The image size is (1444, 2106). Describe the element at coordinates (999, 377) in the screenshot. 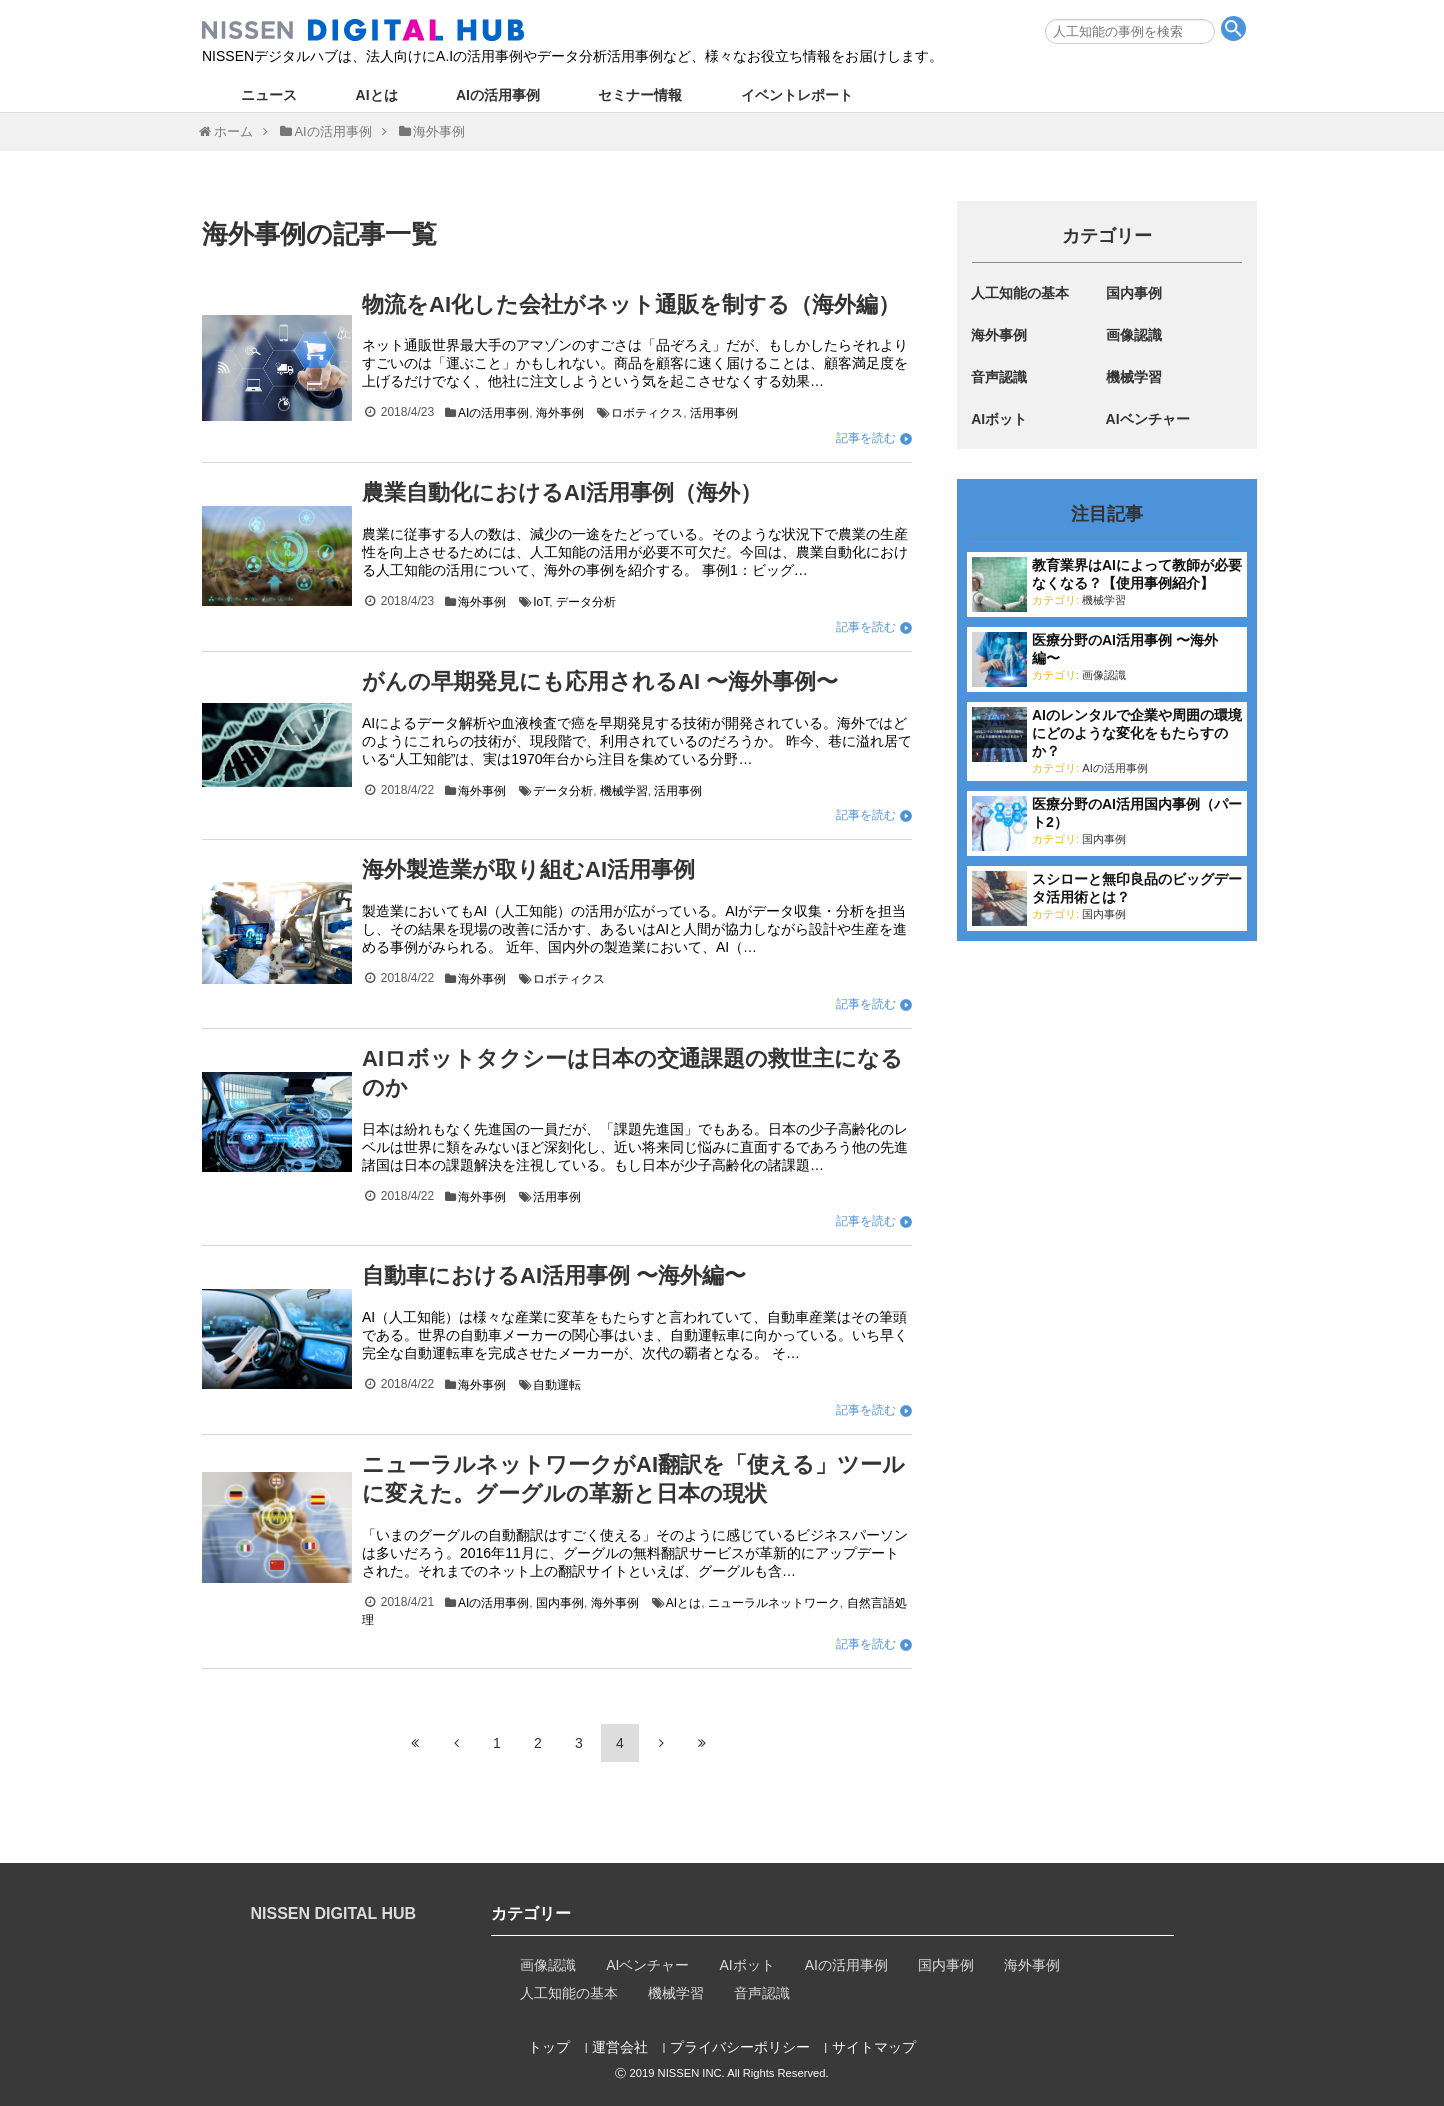

I see `音声認識` at that location.